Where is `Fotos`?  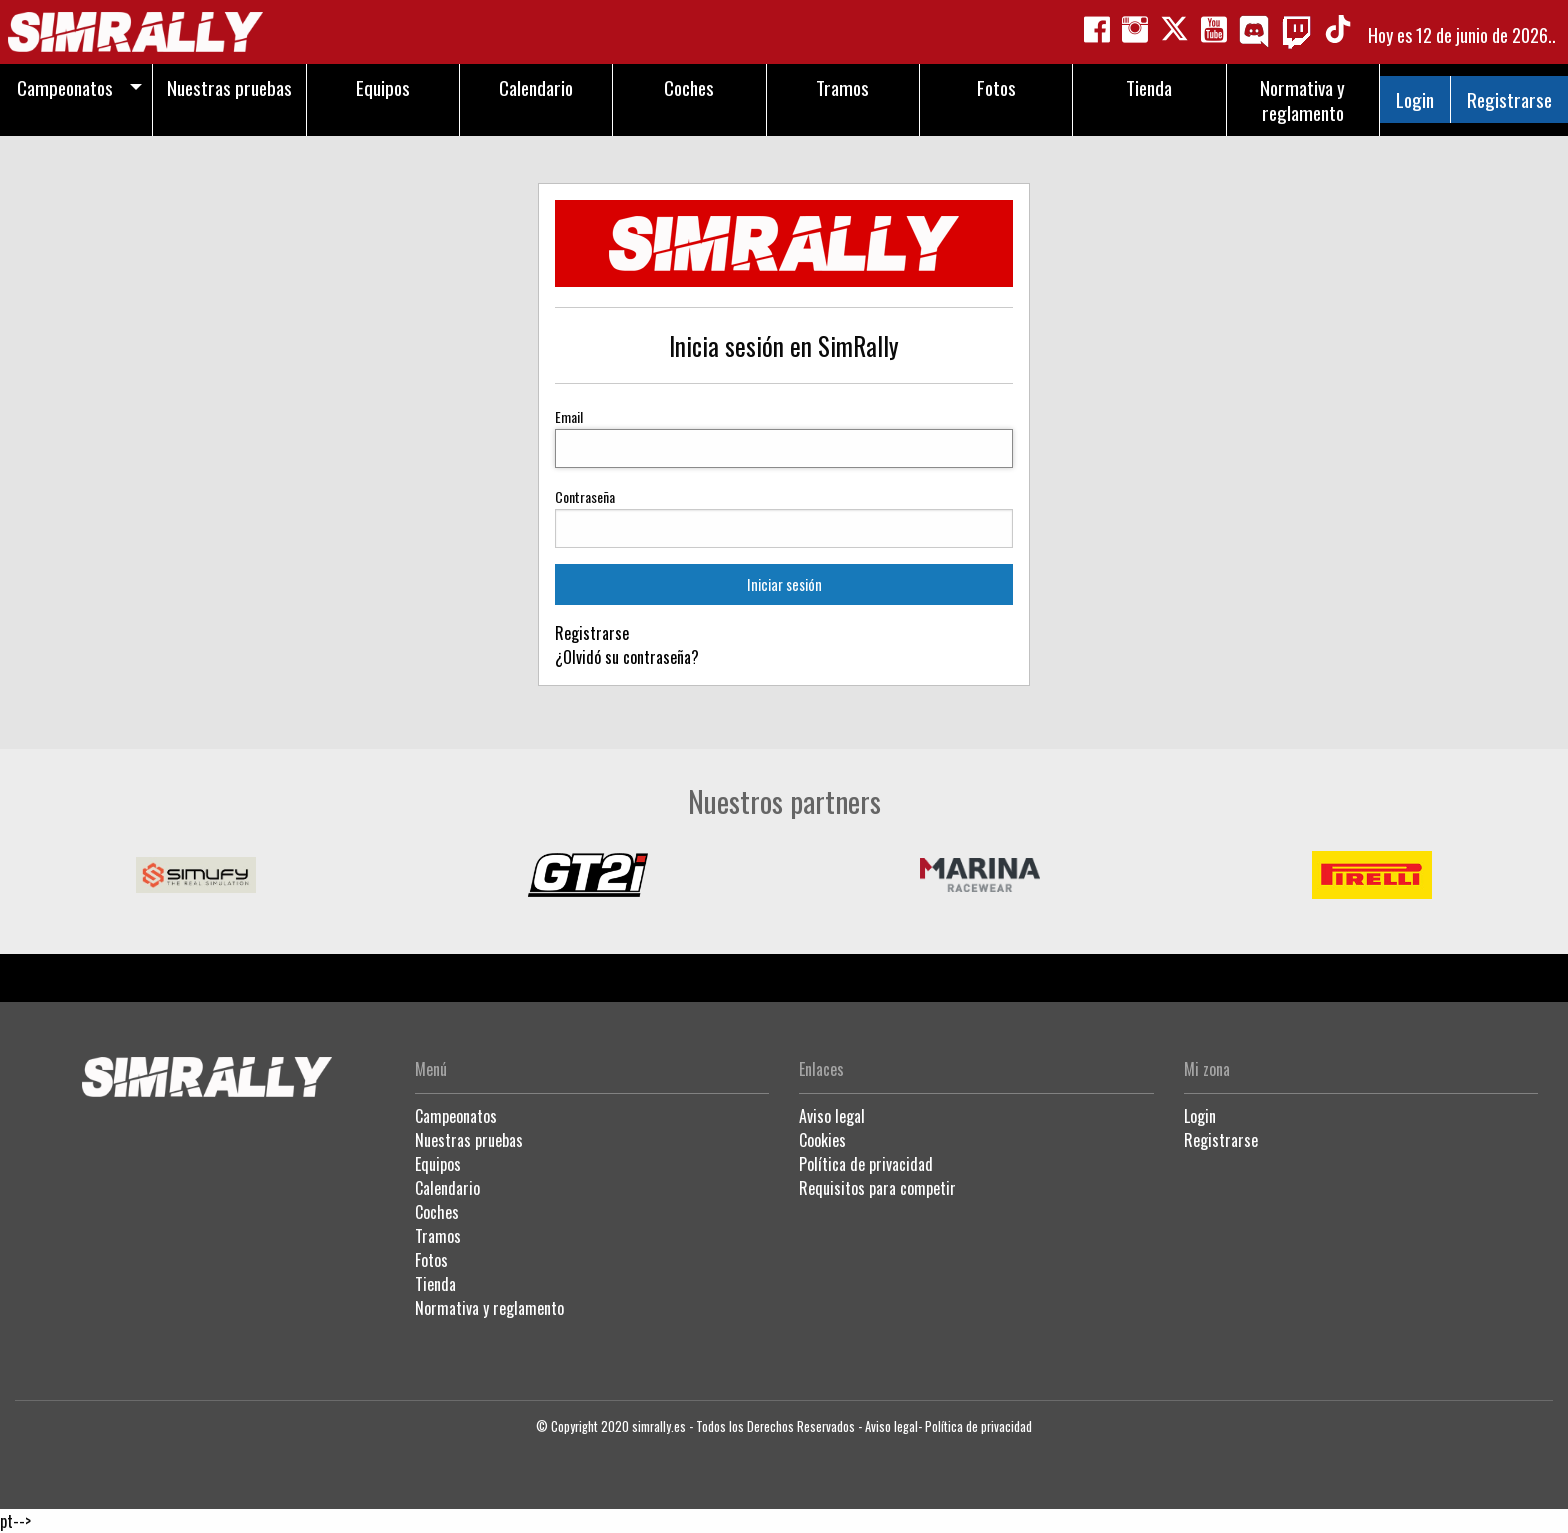 Fotos is located at coordinates (431, 1260).